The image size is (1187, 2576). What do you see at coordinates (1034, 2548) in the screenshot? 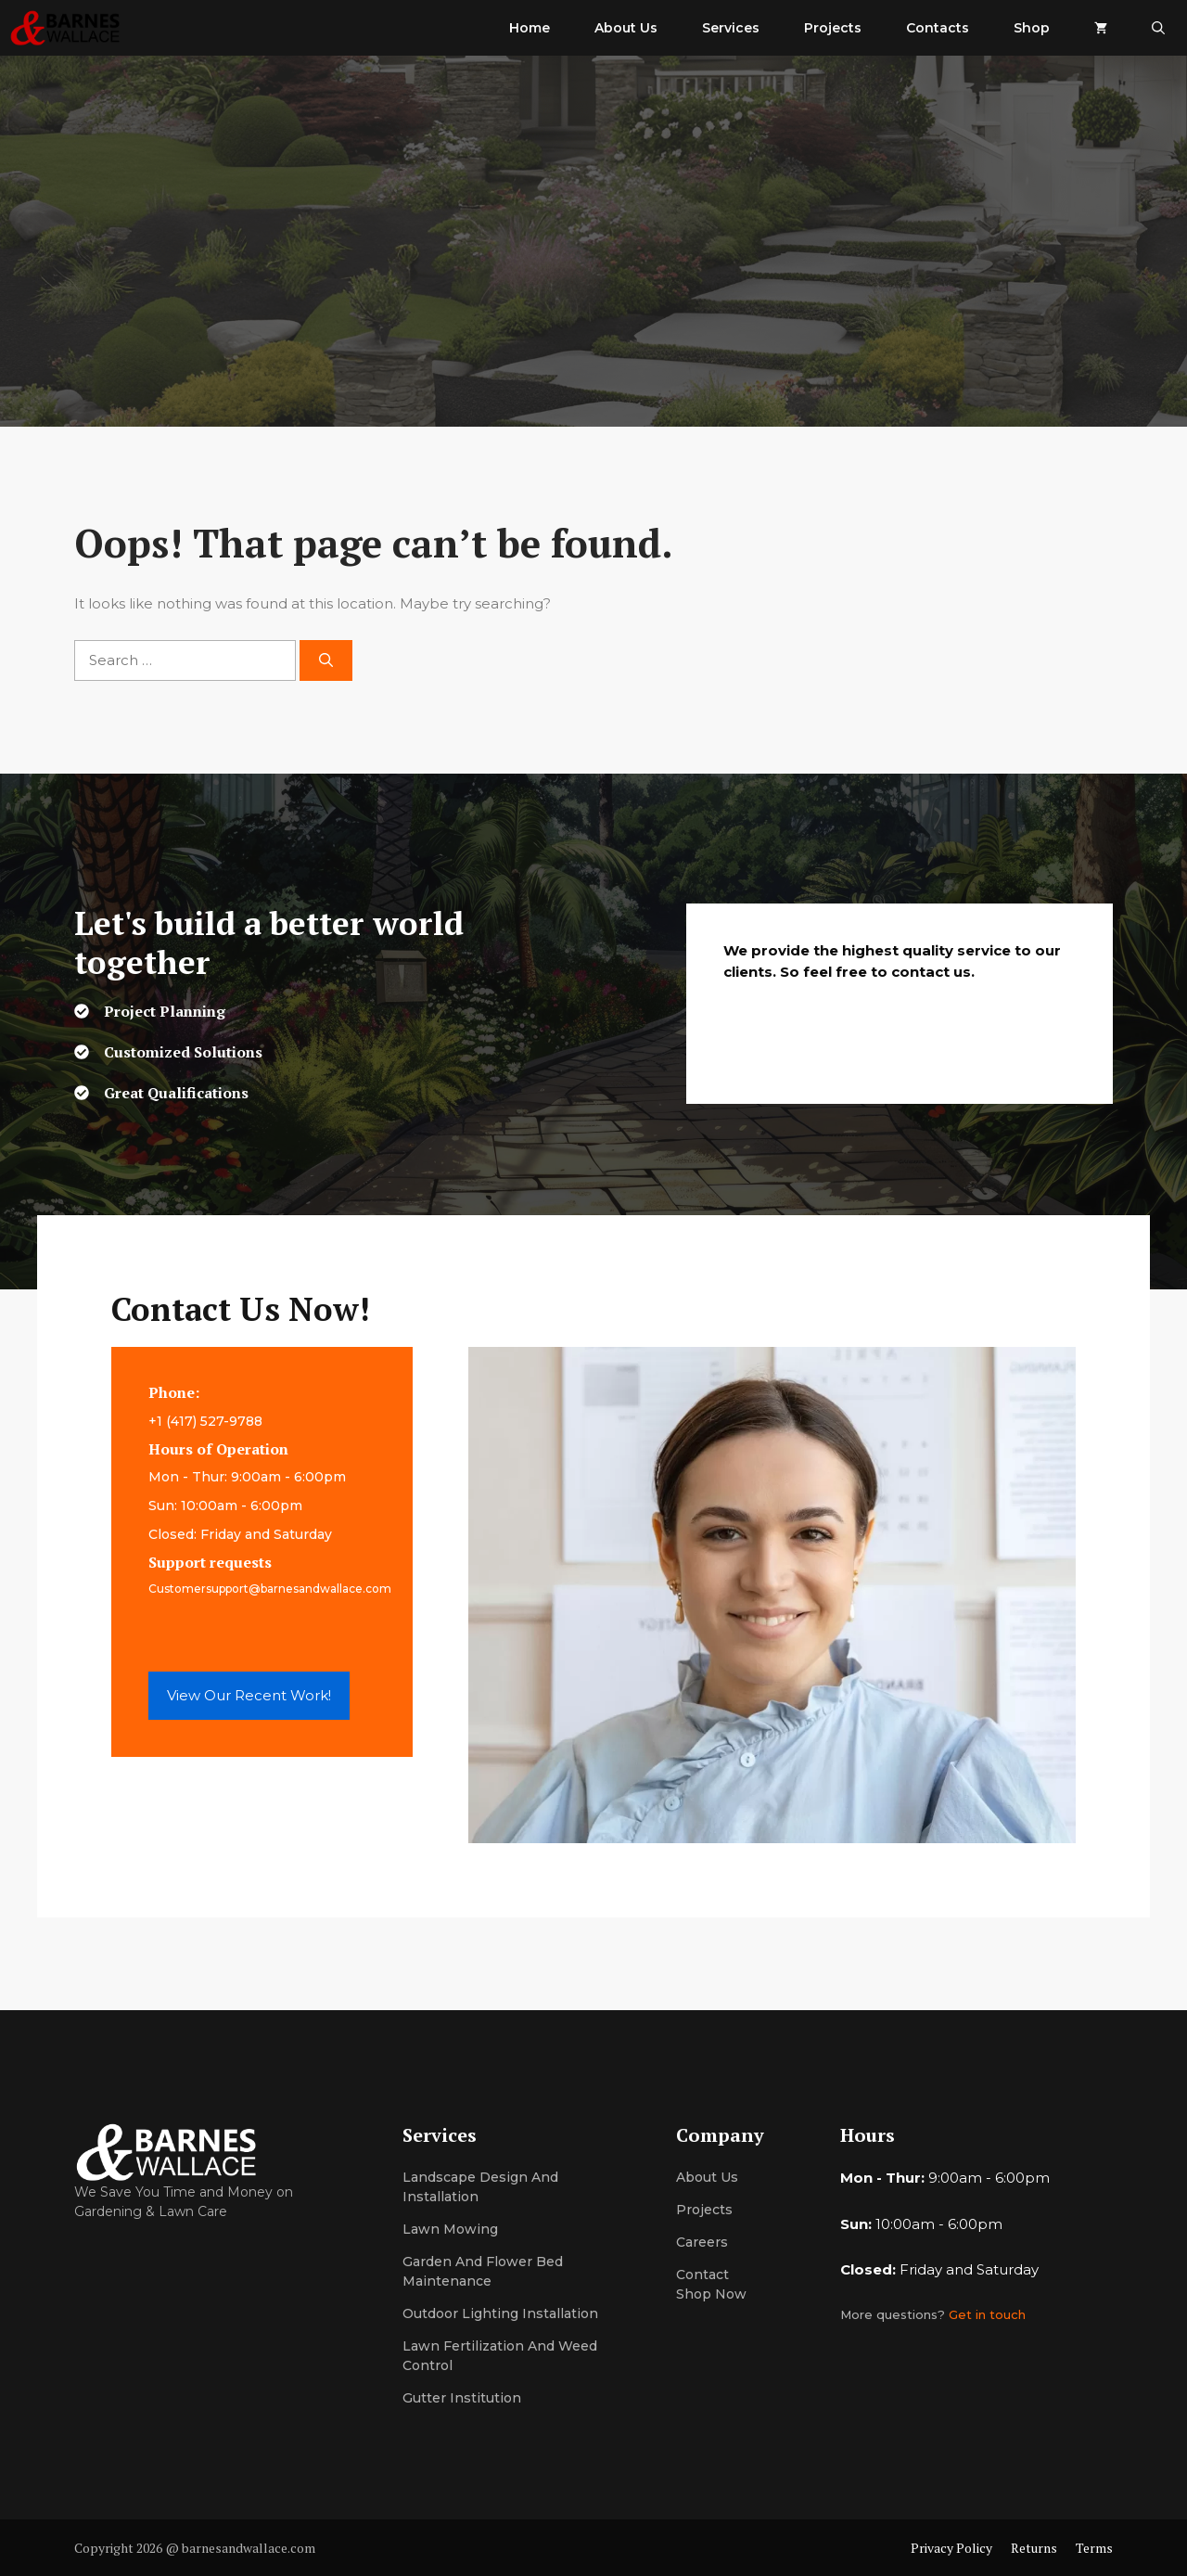
I see `Returns` at bounding box center [1034, 2548].